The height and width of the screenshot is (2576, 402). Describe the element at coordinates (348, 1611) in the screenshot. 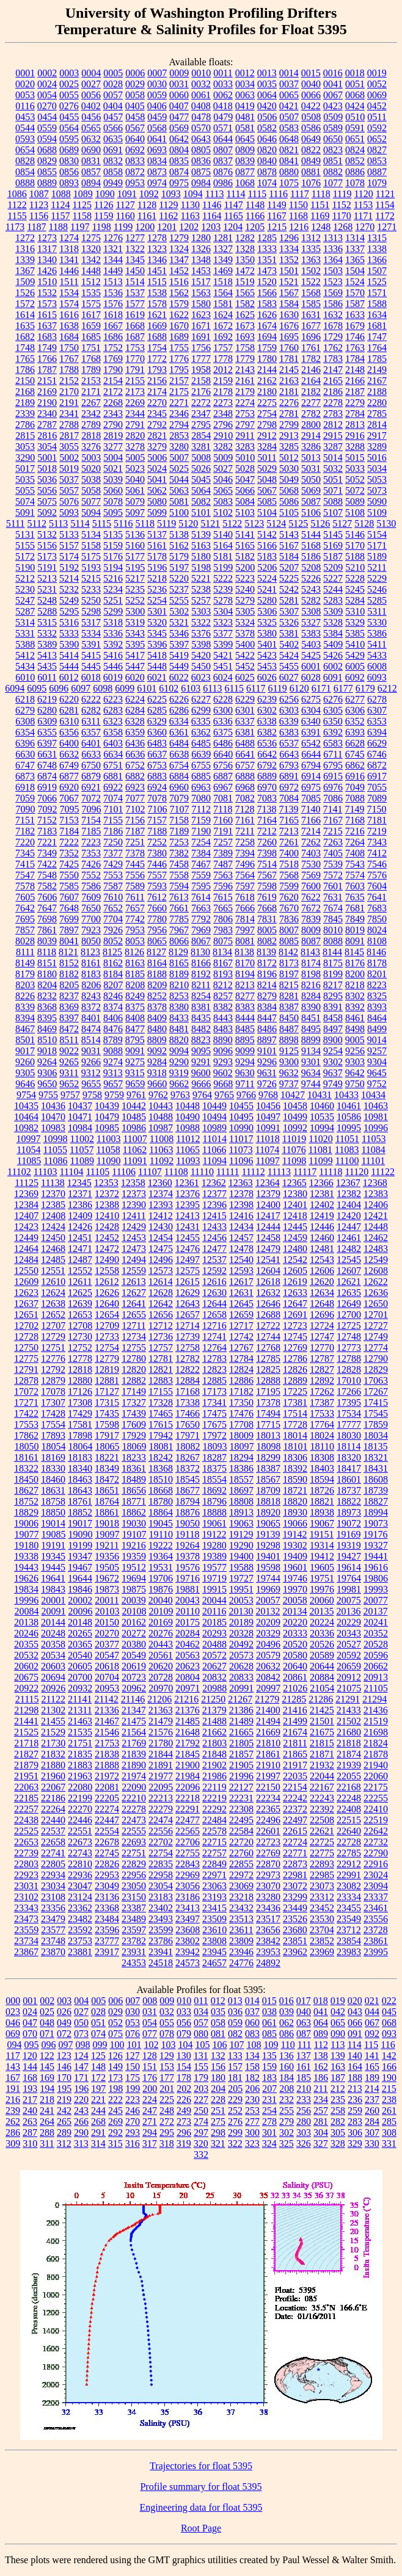

I see `20136` at that location.